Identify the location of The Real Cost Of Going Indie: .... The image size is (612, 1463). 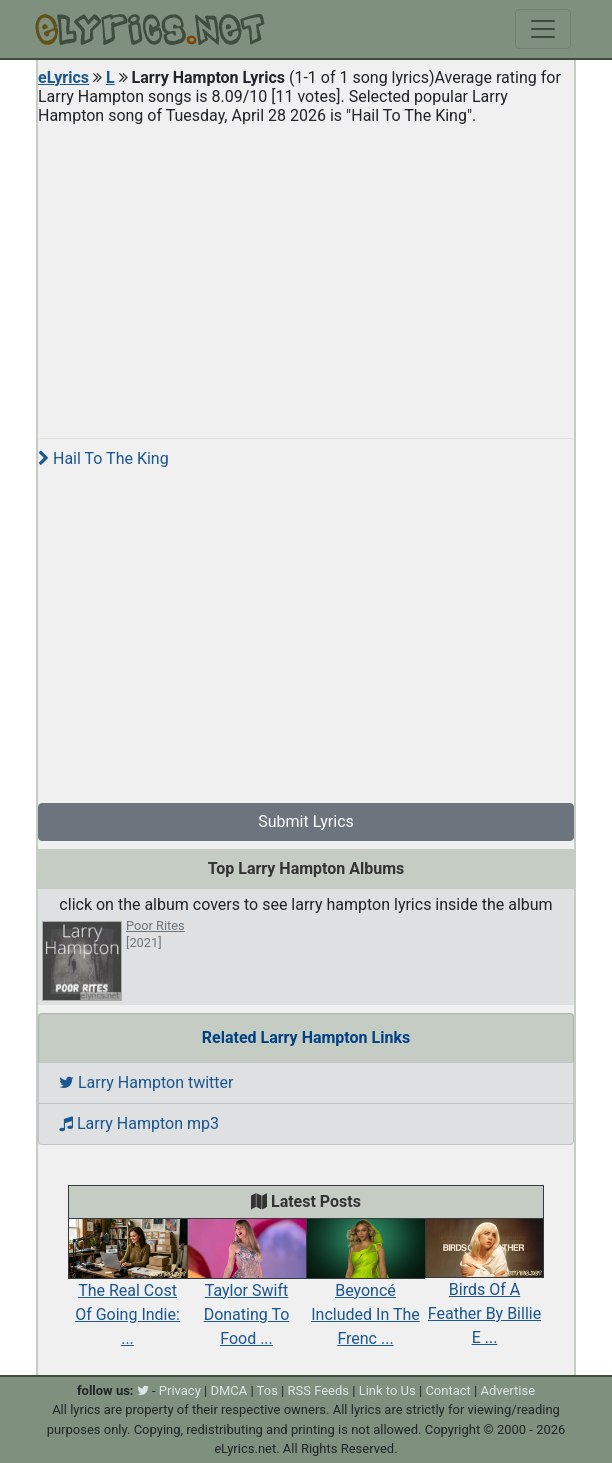
(127, 1292).